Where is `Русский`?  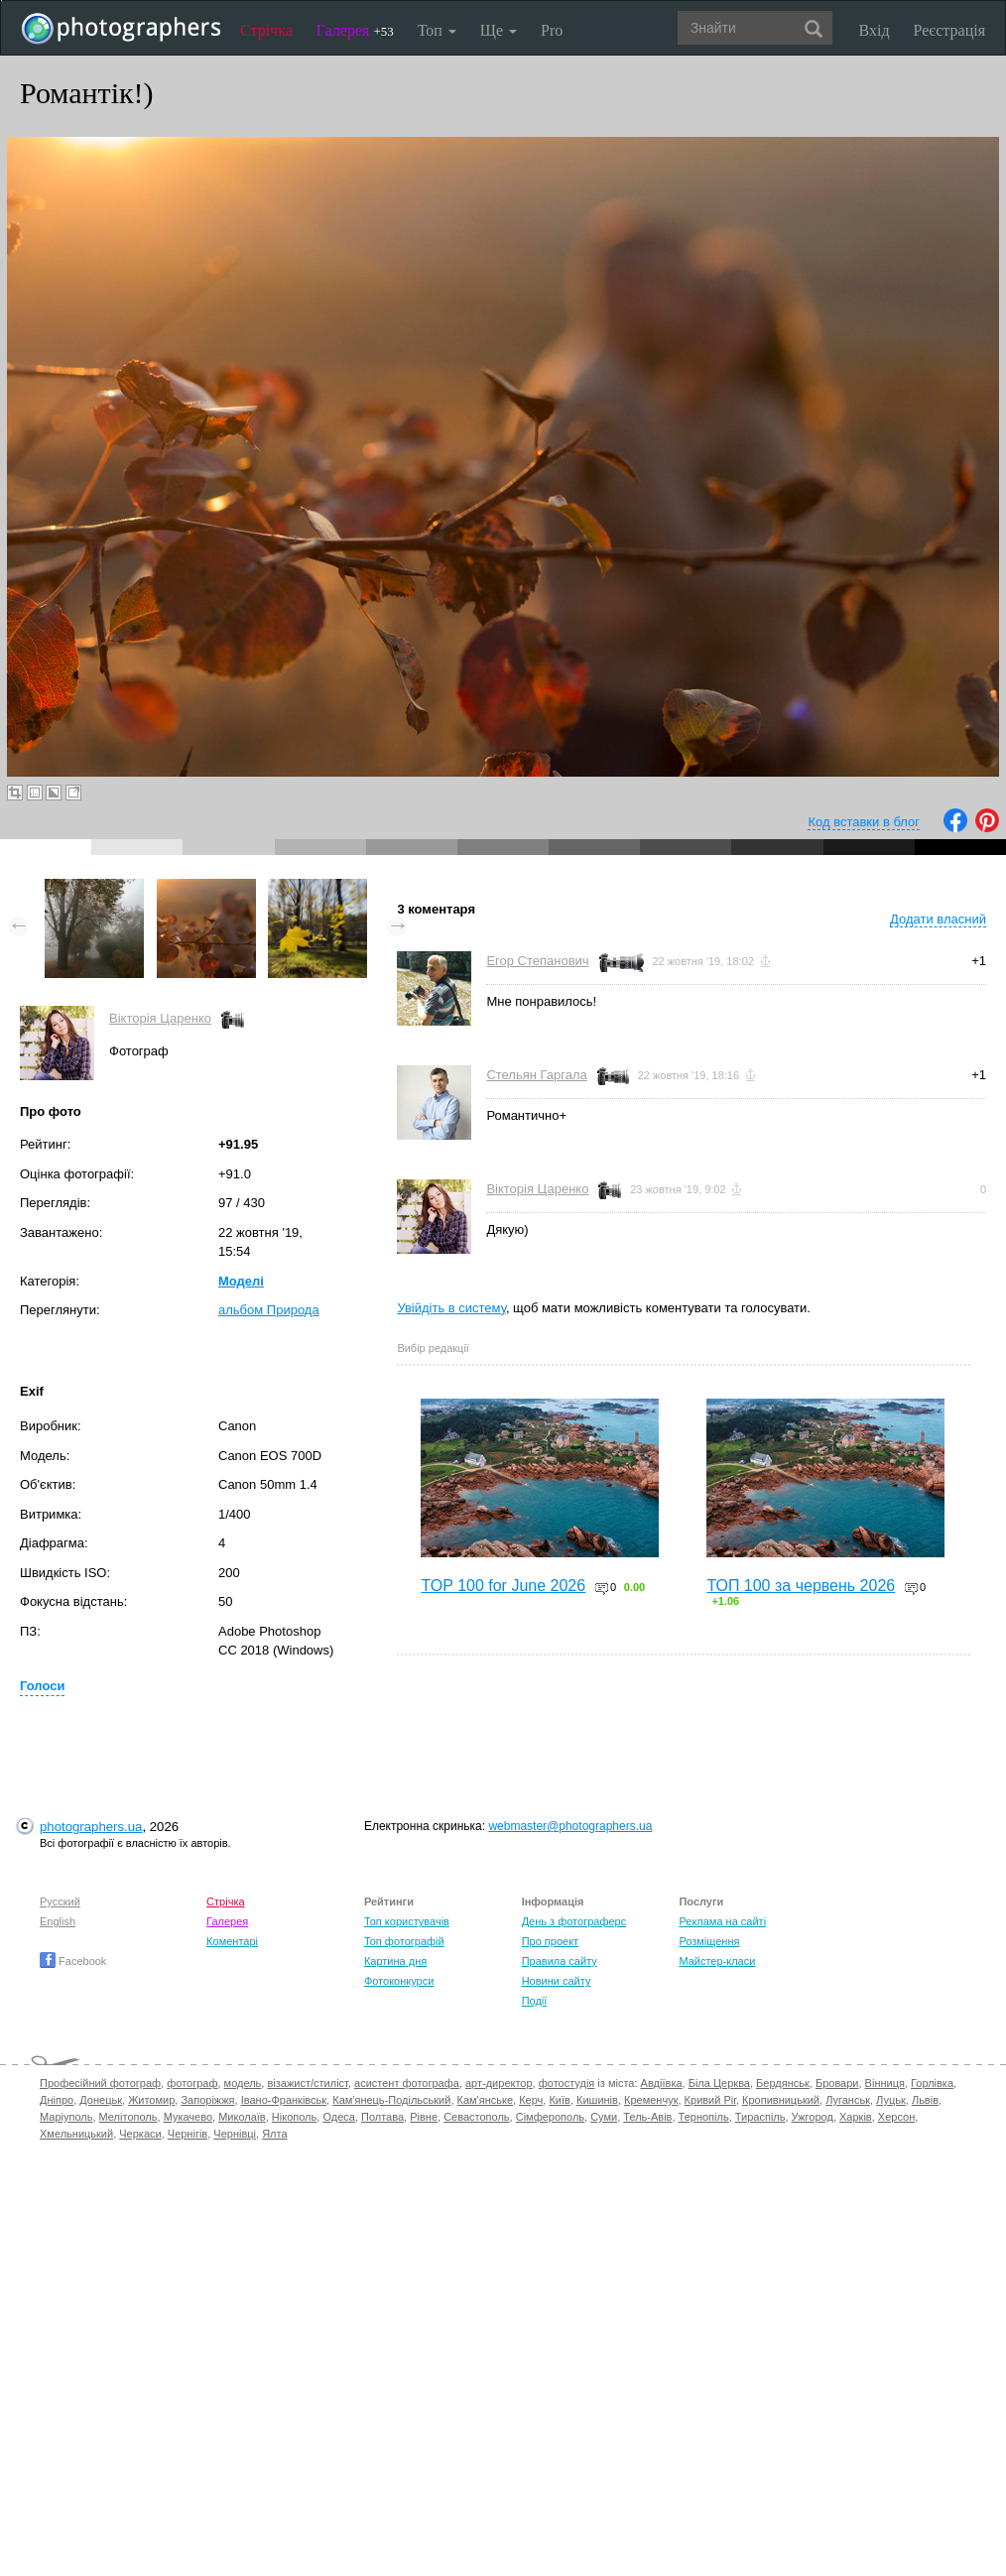 Русский is located at coordinates (60, 1901).